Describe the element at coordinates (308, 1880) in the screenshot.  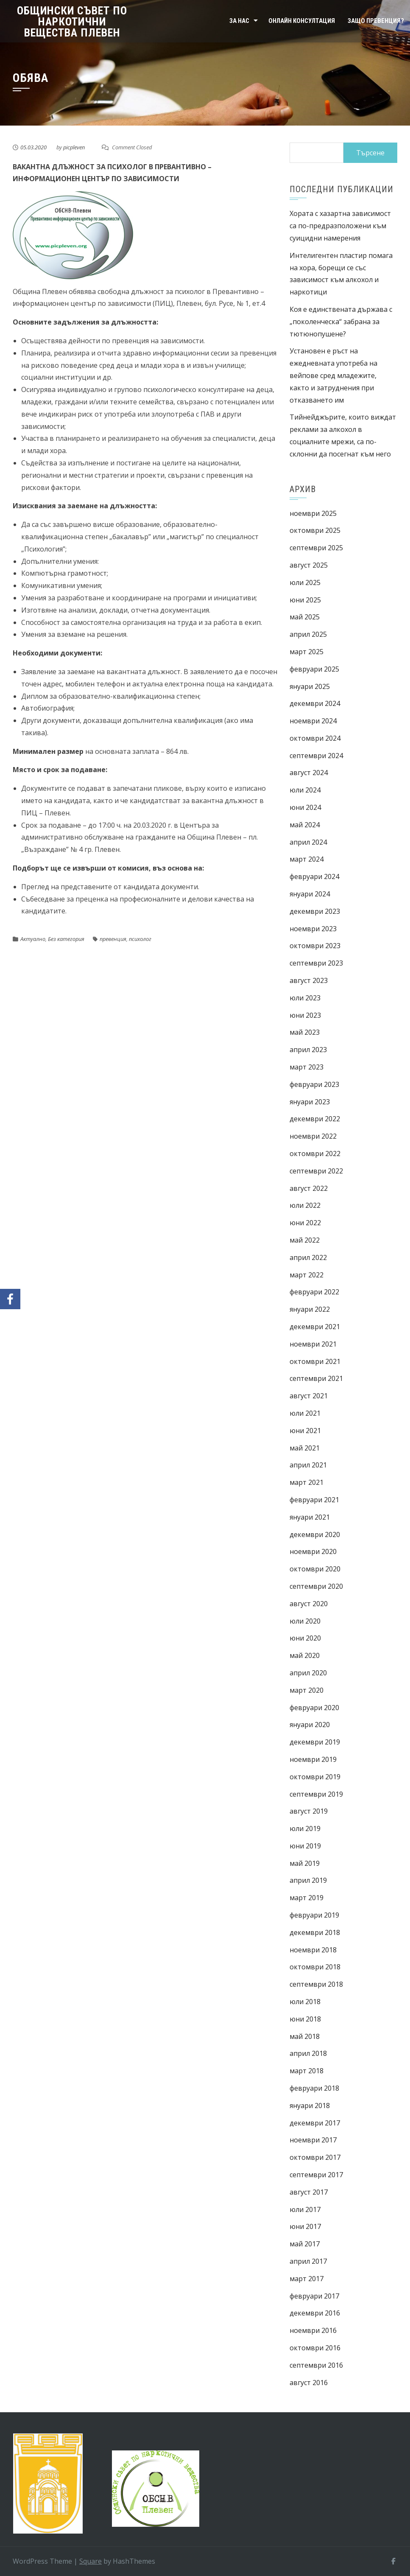
I see `април 2019` at that location.